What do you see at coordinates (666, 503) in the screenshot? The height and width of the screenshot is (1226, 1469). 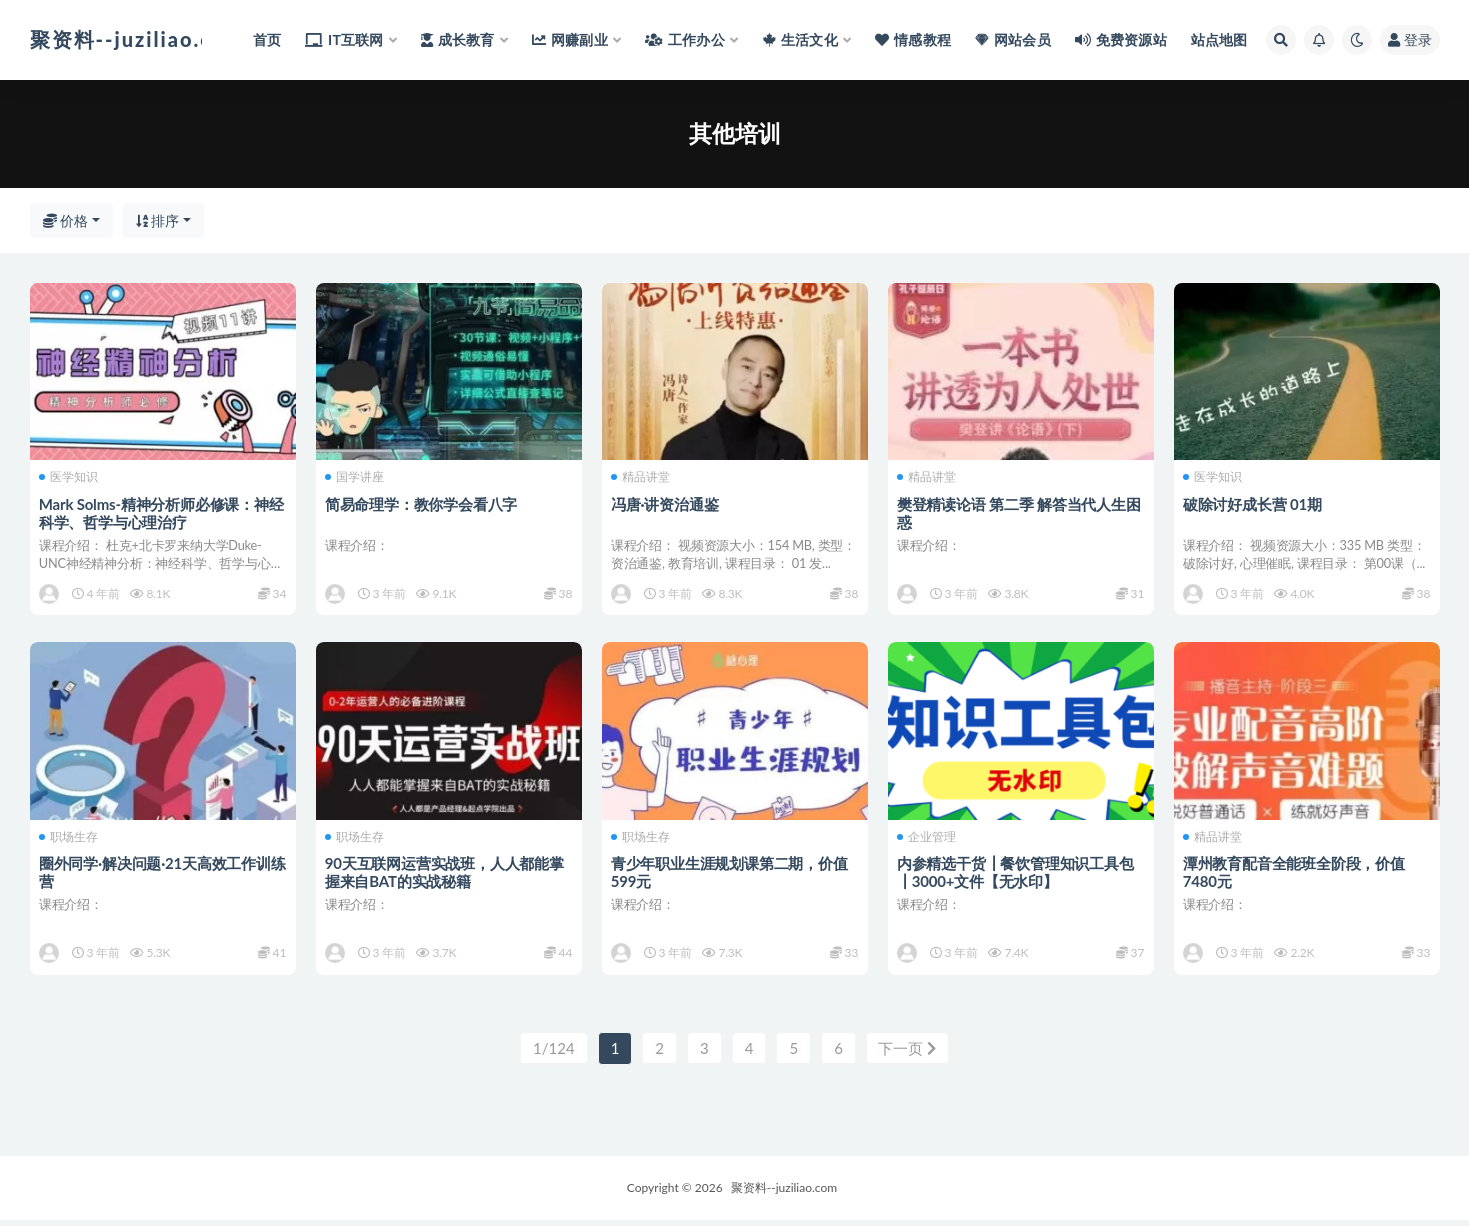 I see `冯唐·讲资治通鉴` at bounding box center [666, 503].